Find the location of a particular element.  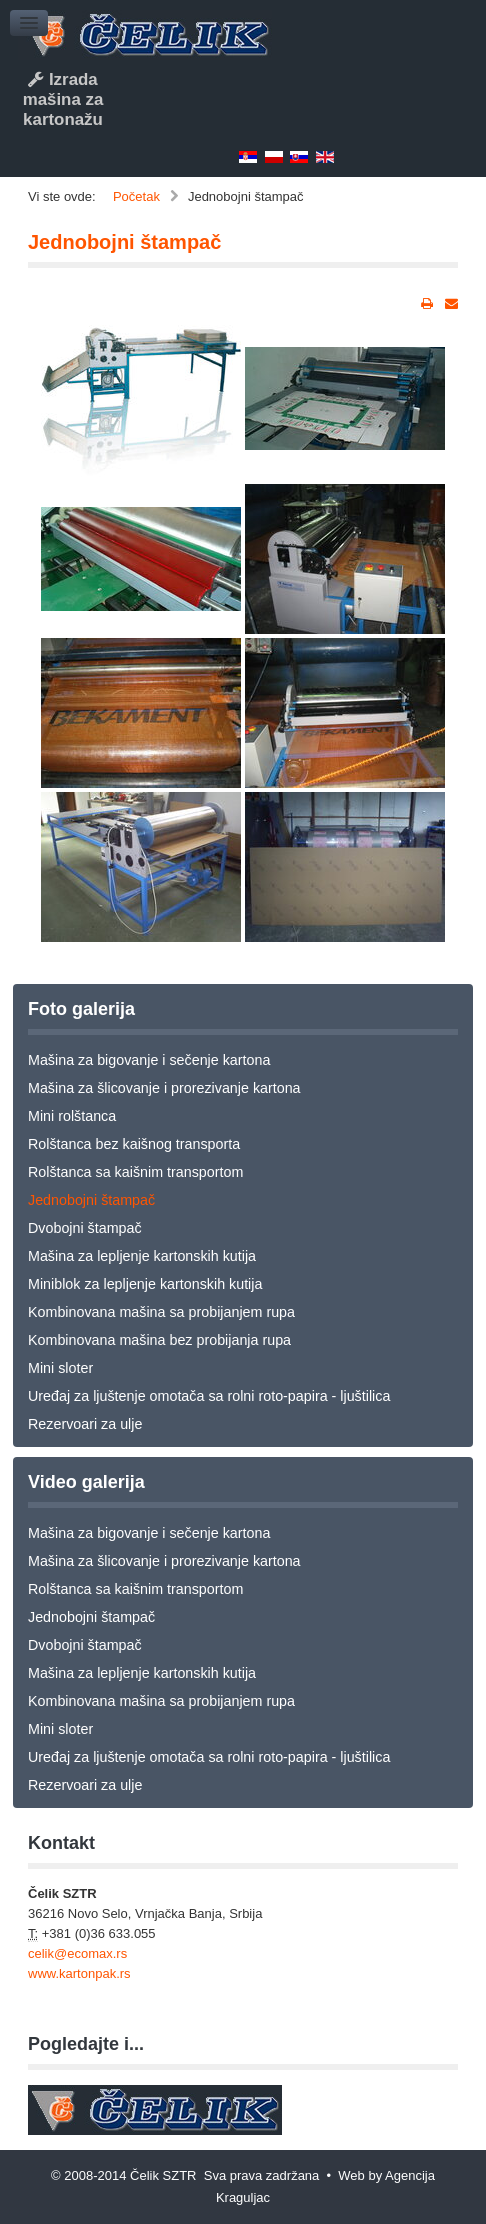

Jednobojni štampač is located at coordinates (124, 242).